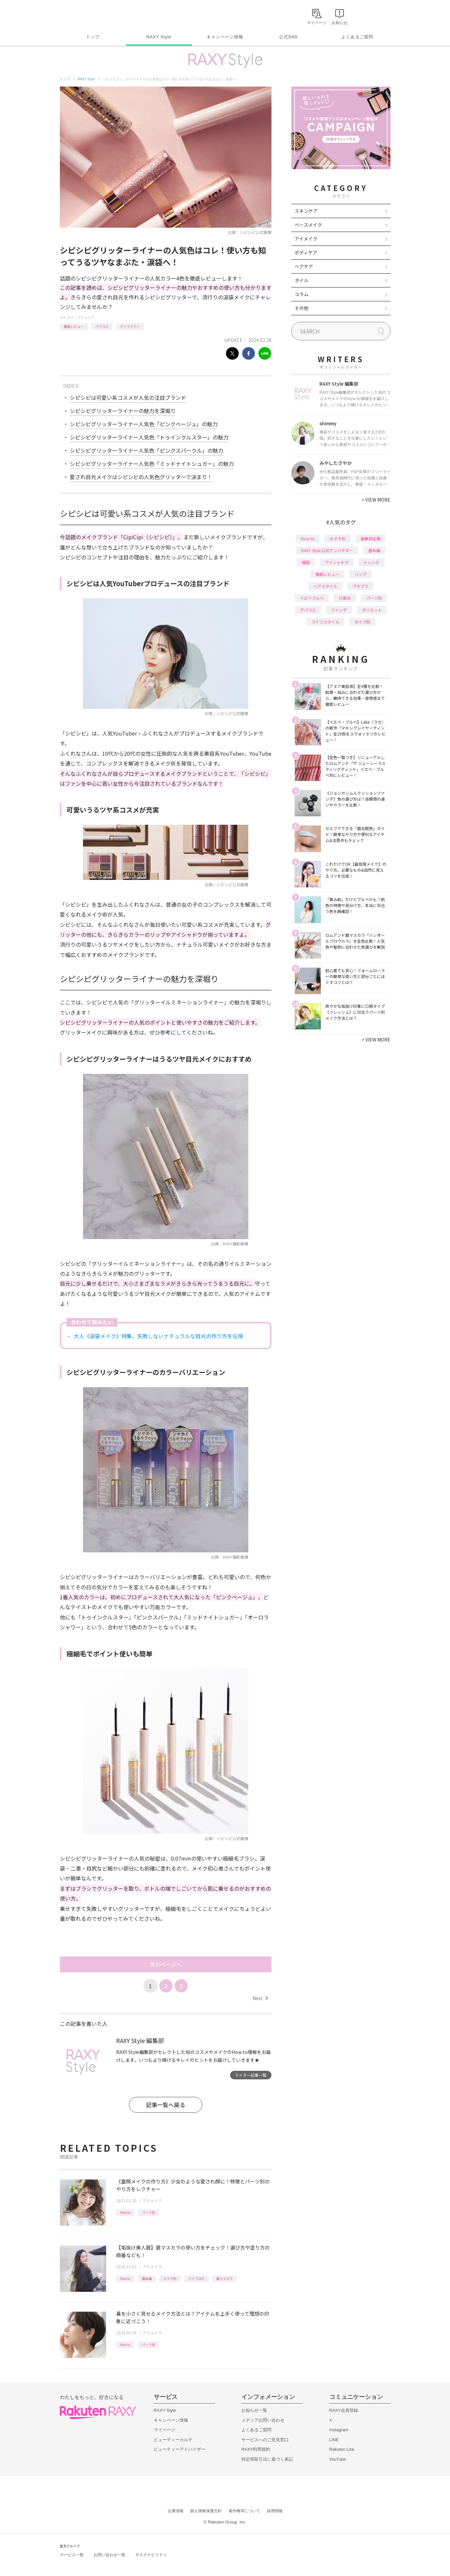  Describe the element at coordinates (141, 477) in the screenshot. I see `愛され目元メイクはシピシピの人気色グリッターで決まり！` at that location.